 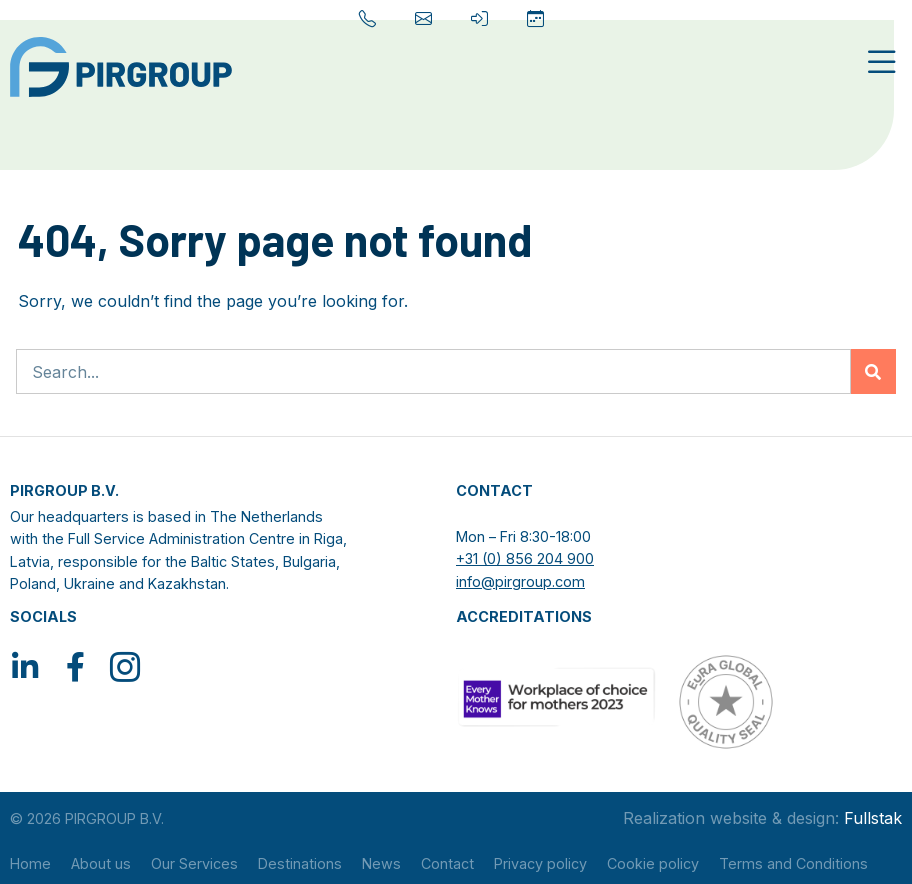 I want to click on Contact, so click(x=447, y=863).